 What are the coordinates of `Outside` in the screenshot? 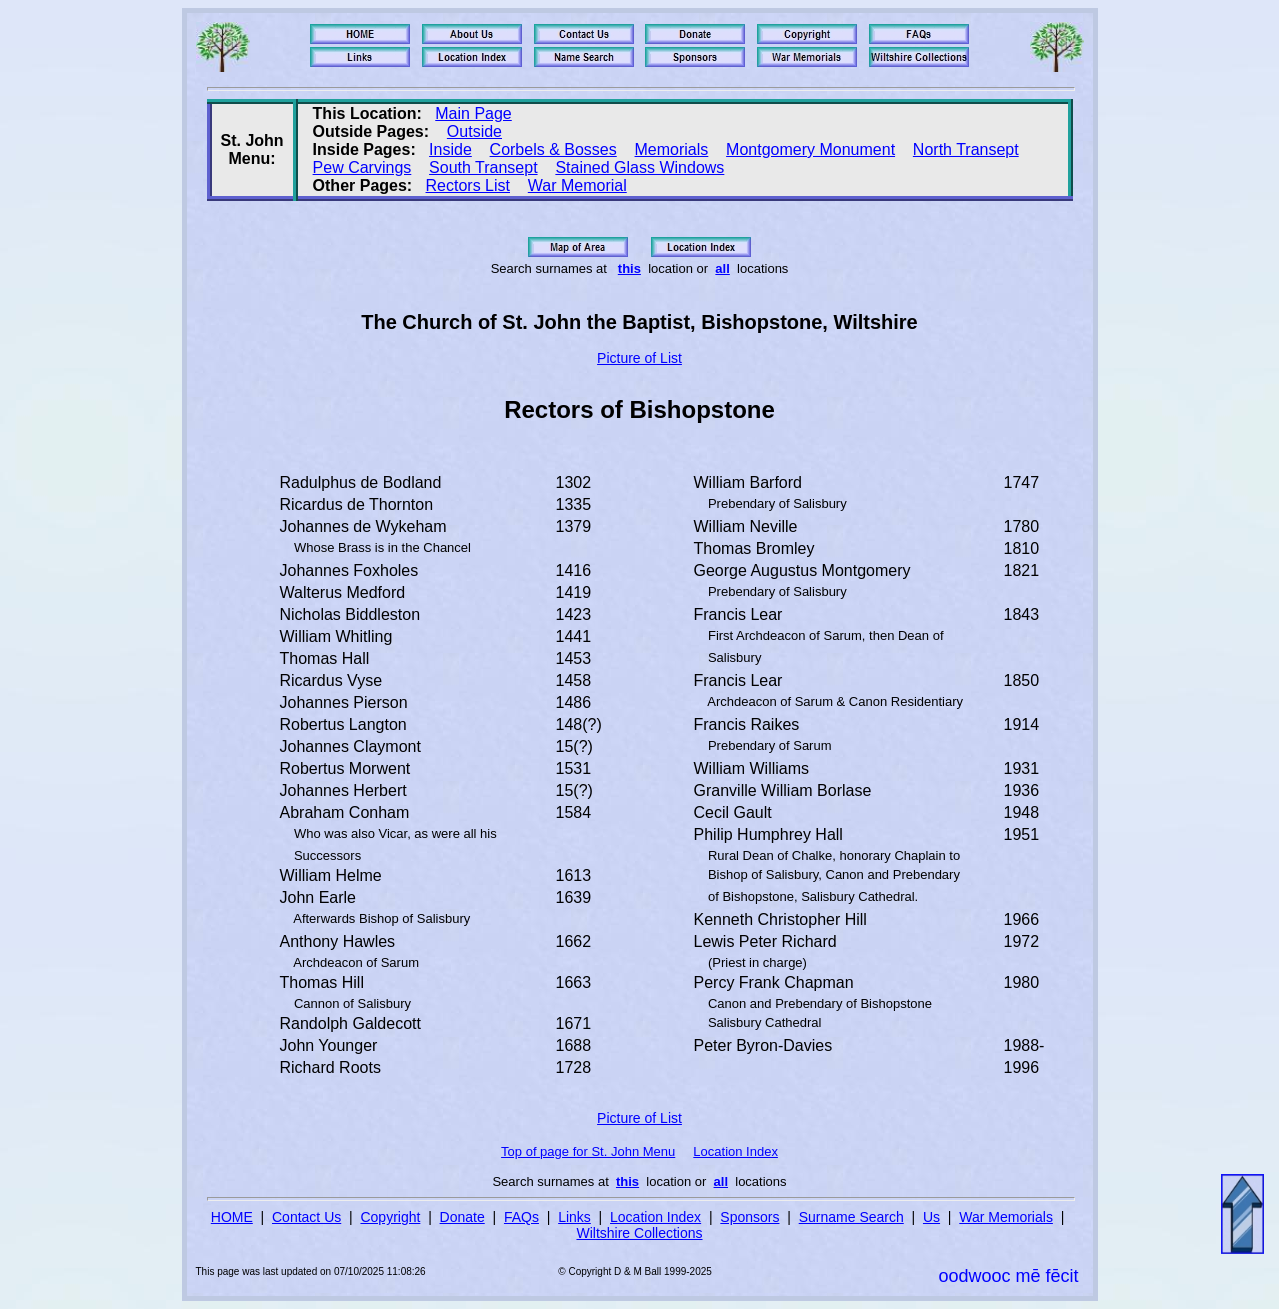 It's located at (474, 131).